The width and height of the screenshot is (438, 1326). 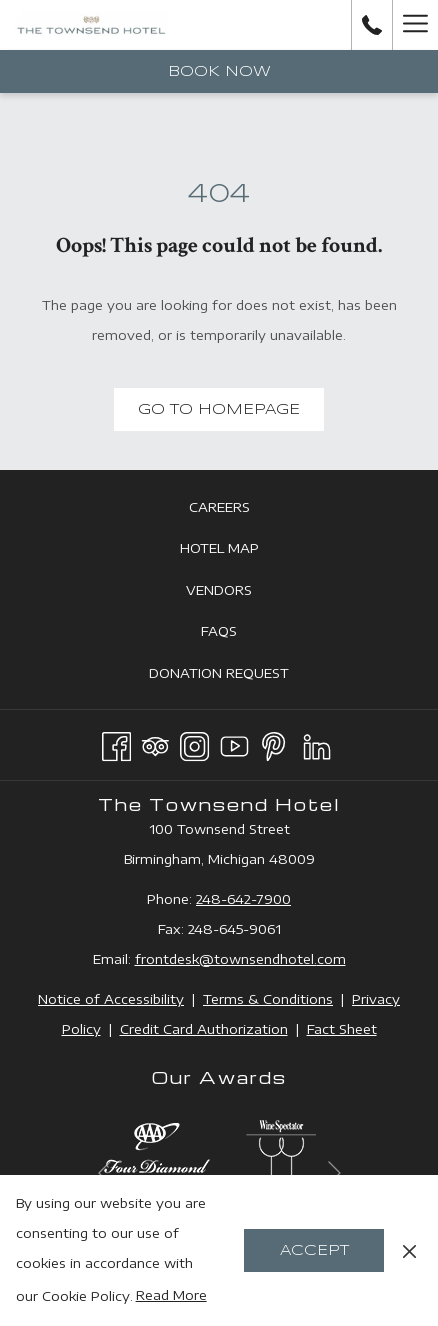 I want to click on Go to Homepage, so click(x=219, y=410).